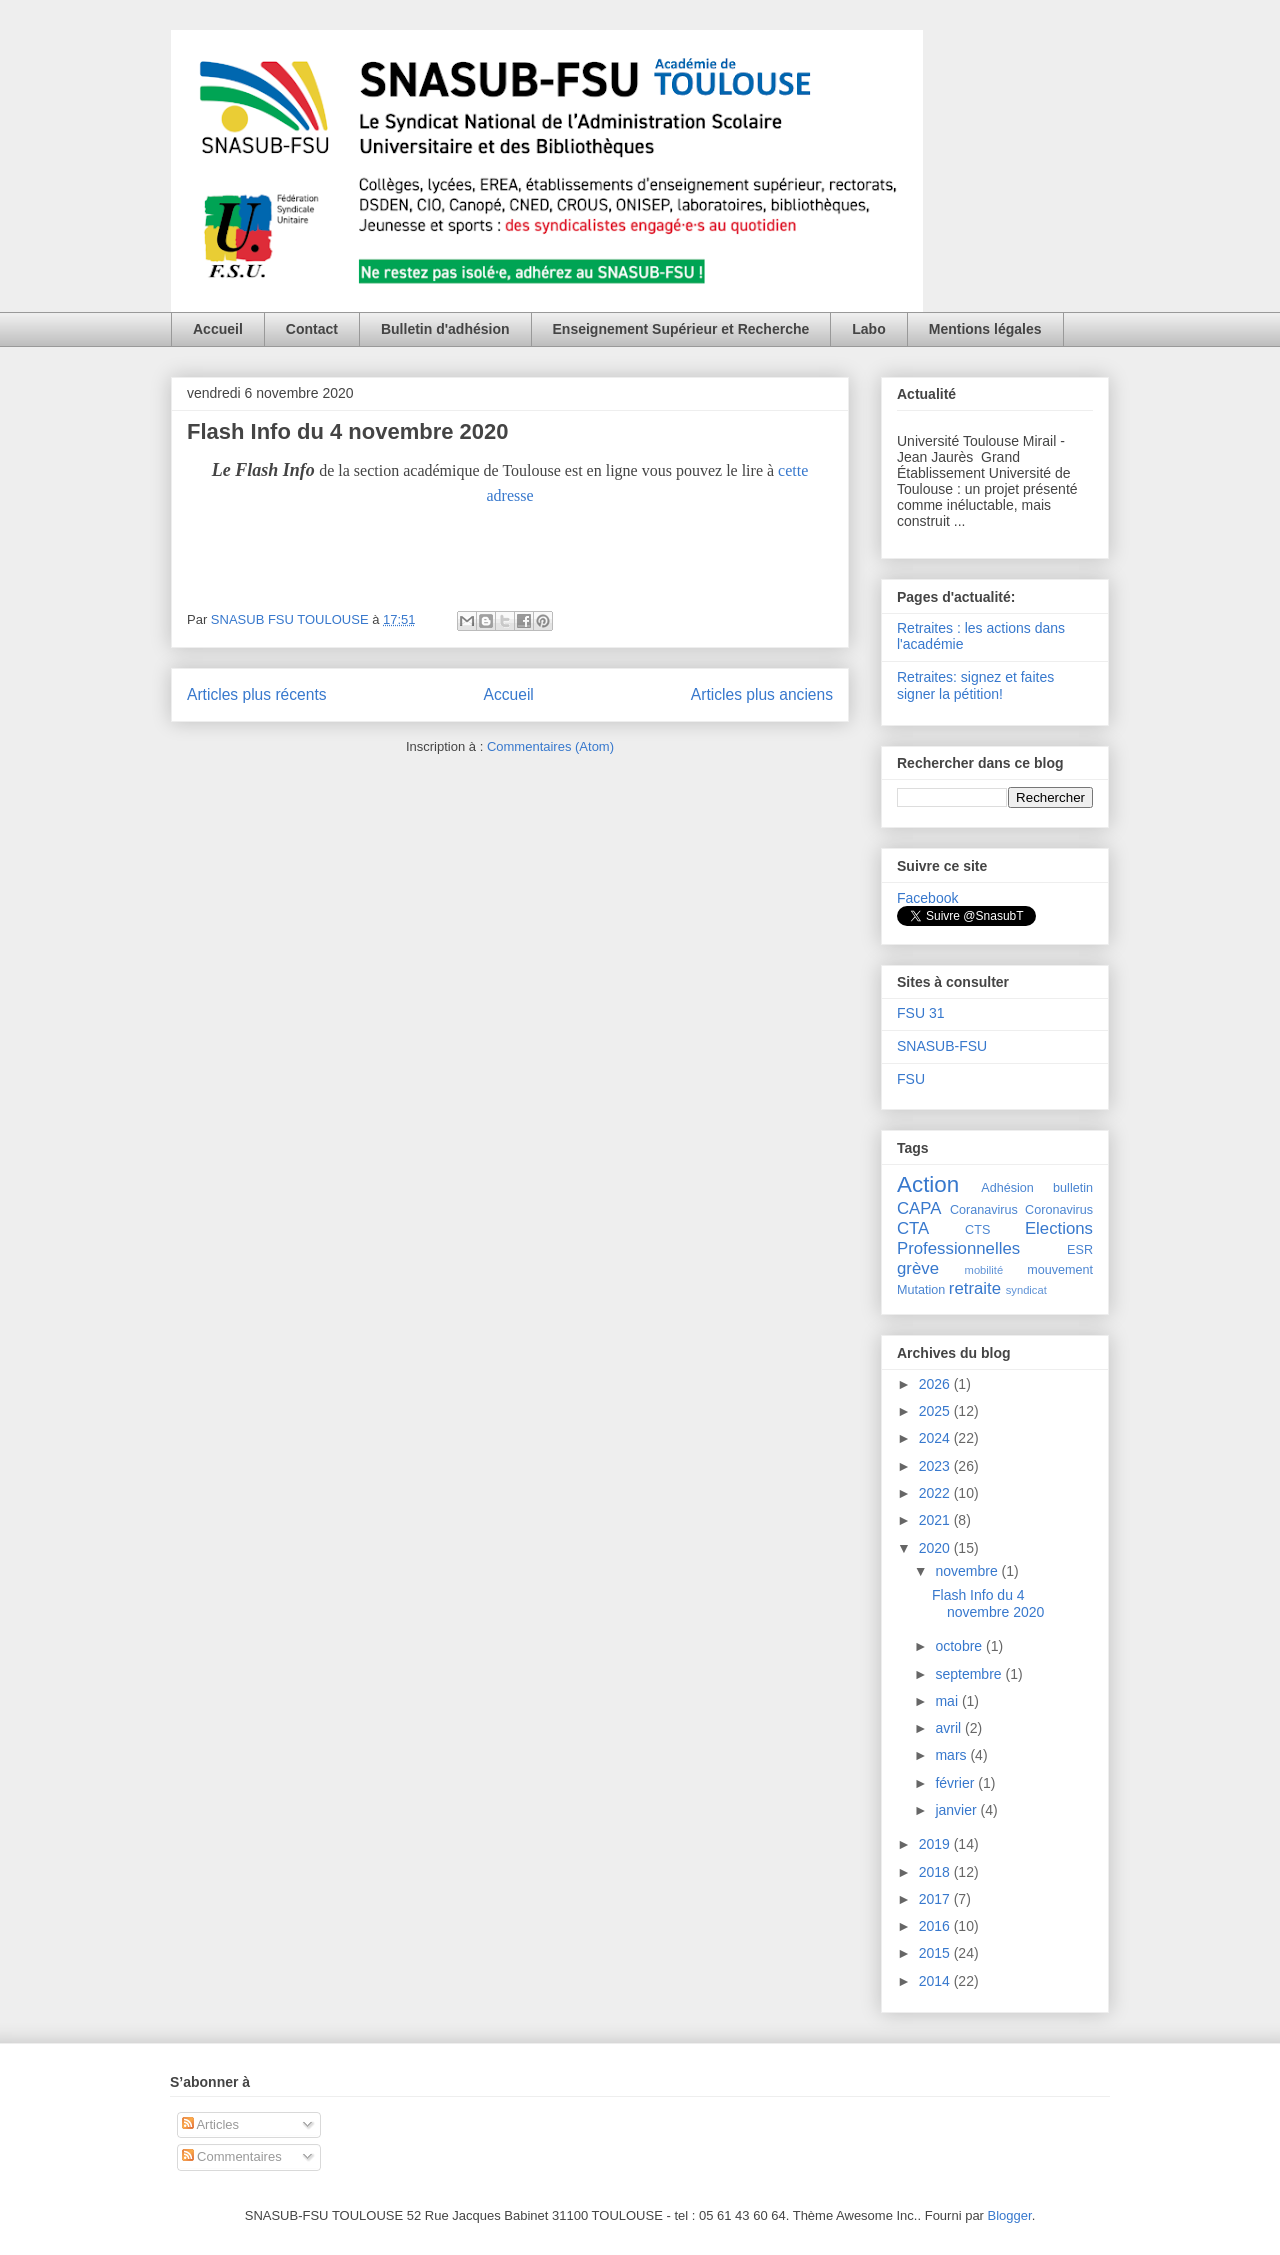 Image resolution: width=1280 pixels, height=2255 pixels. Describe the element at coordinates (936, 1981) in the screenshot. I see `2014` at that location.